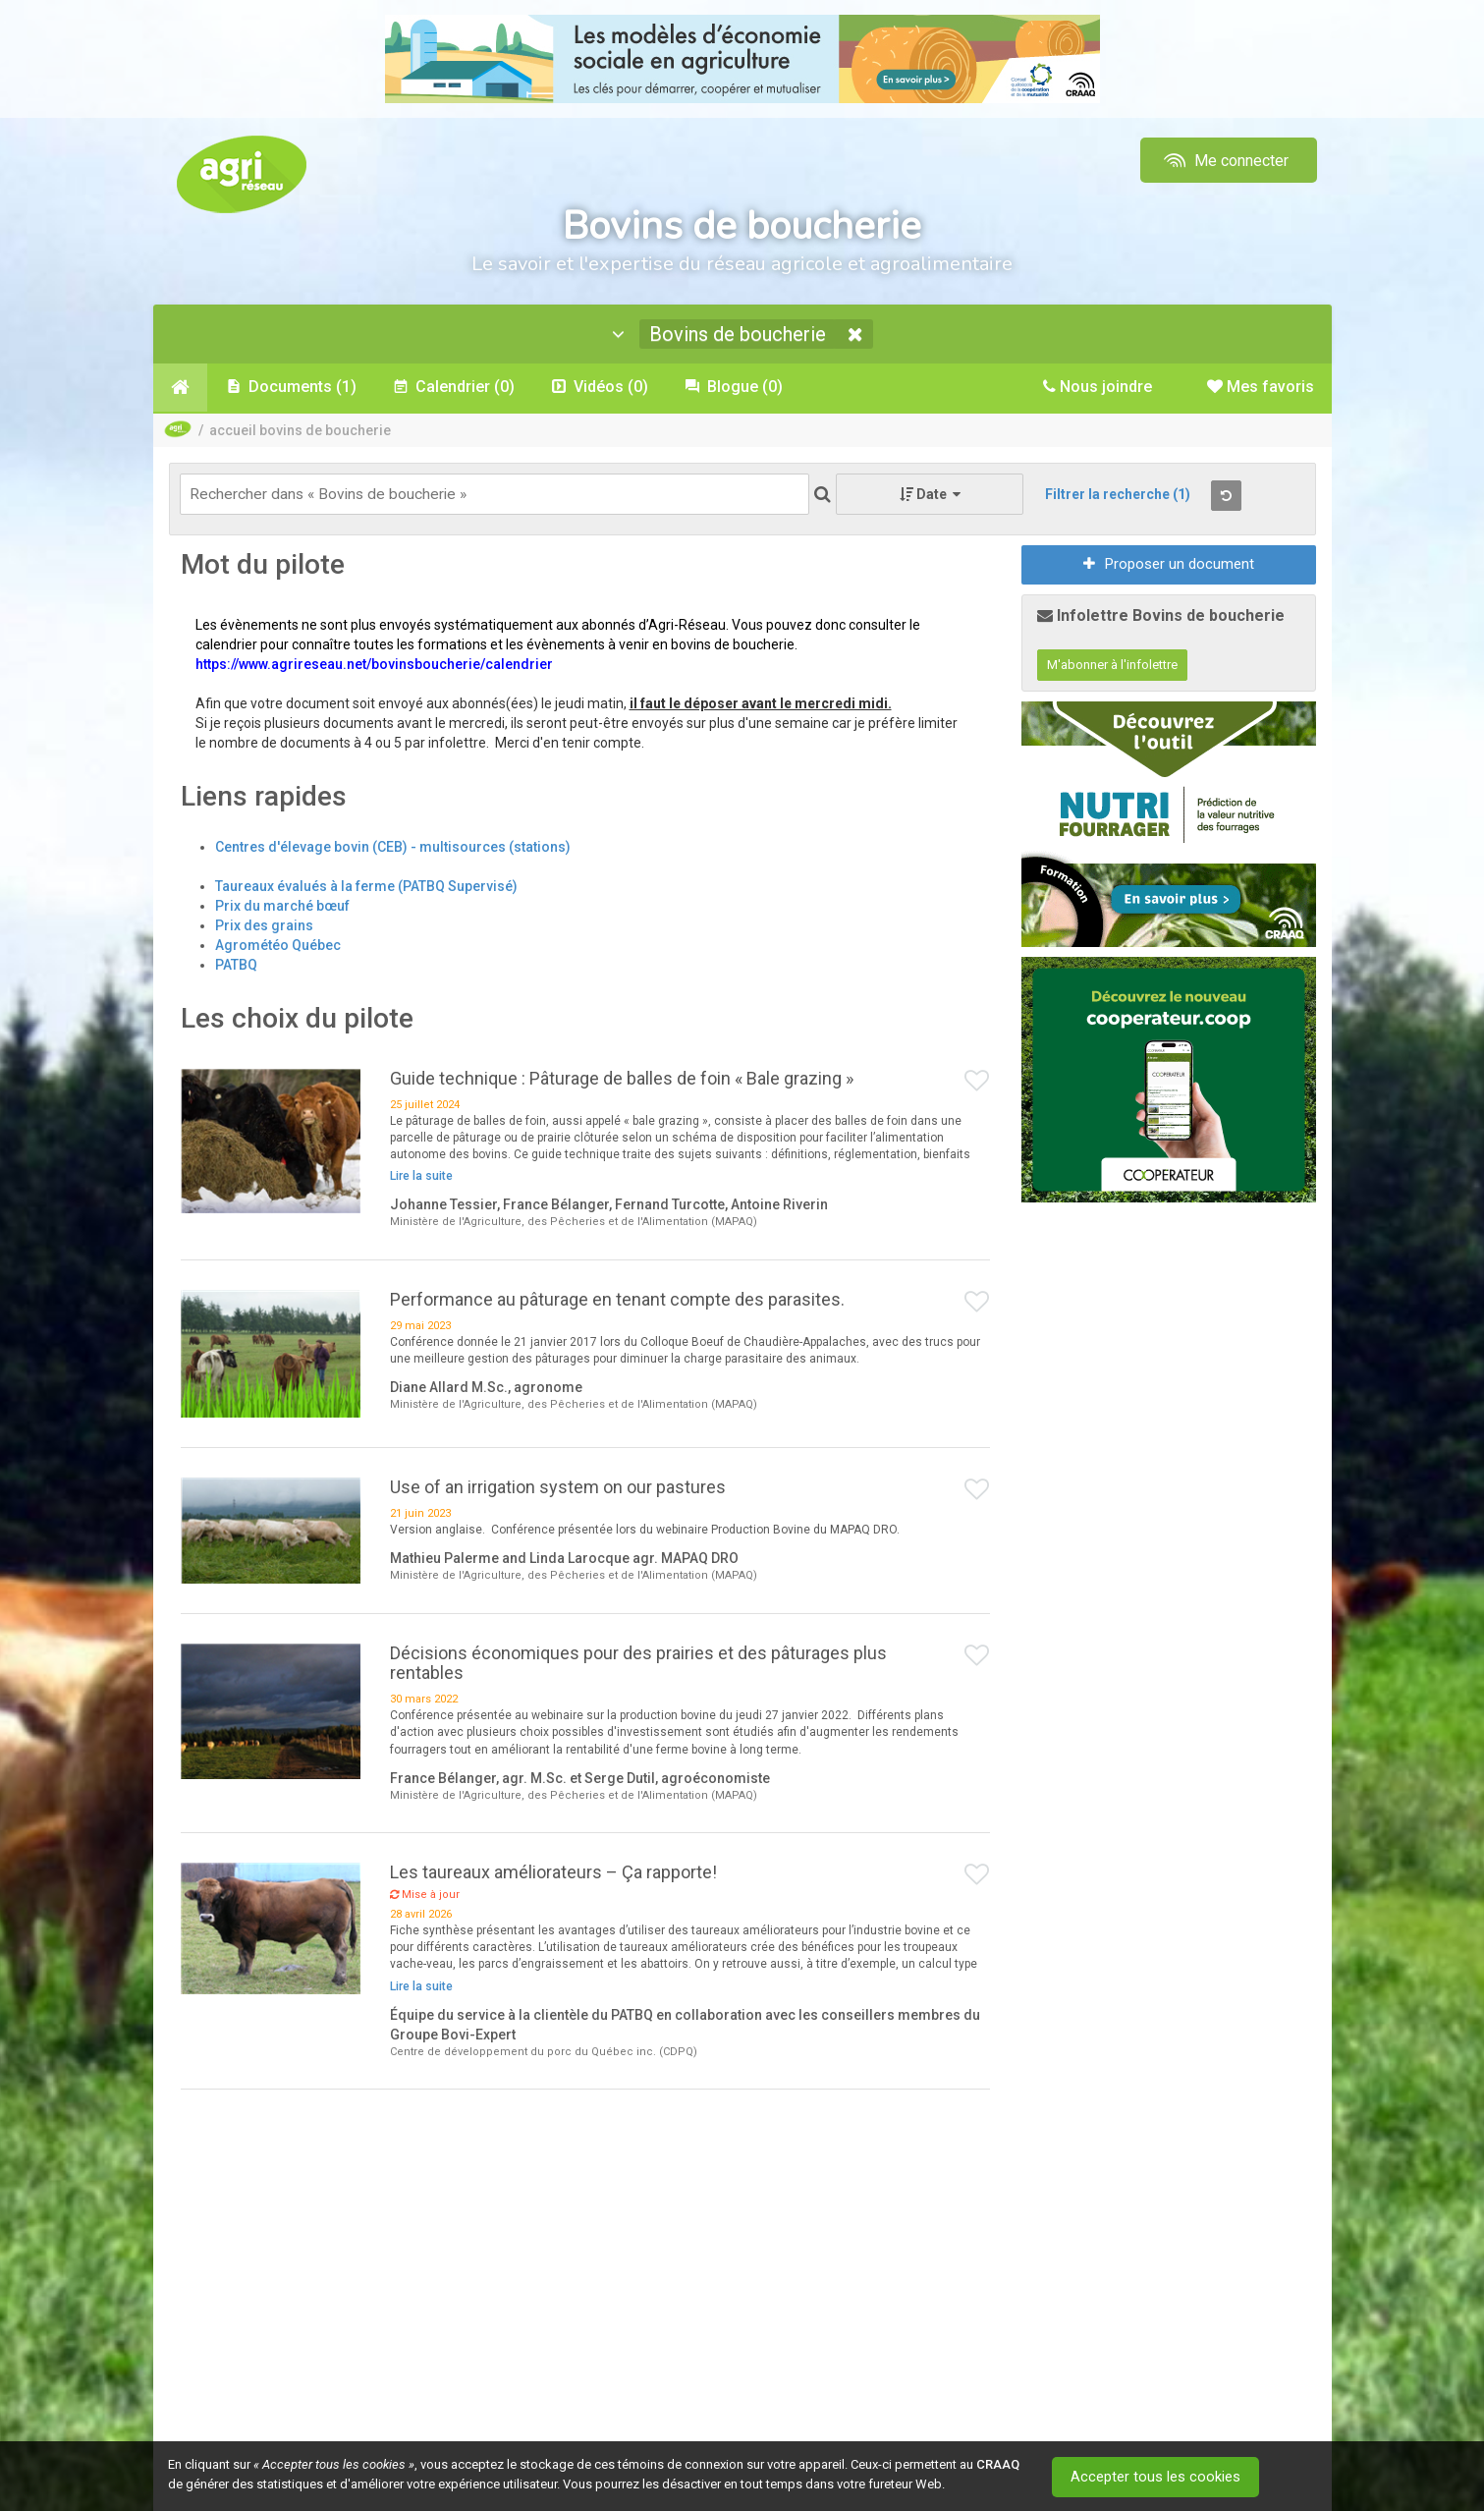 The width and height of the screenshot is (1484, 2511). I want to click on Prix du marché bœuf, so click(282, 908).